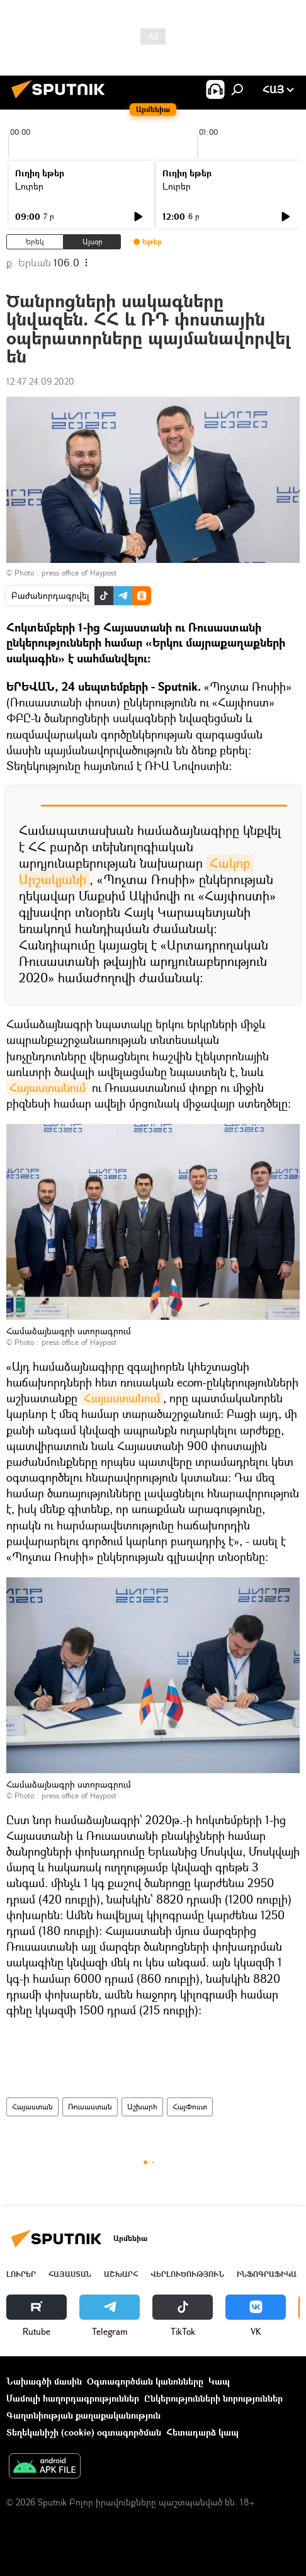 The height and width of the screenshot is (2576, 306). What do you see at coordinates (83, 2432) in the screenshot?
I see `Տեղեկանիշի (cookie) օգտագործման` at bounding box center [83, 2432].